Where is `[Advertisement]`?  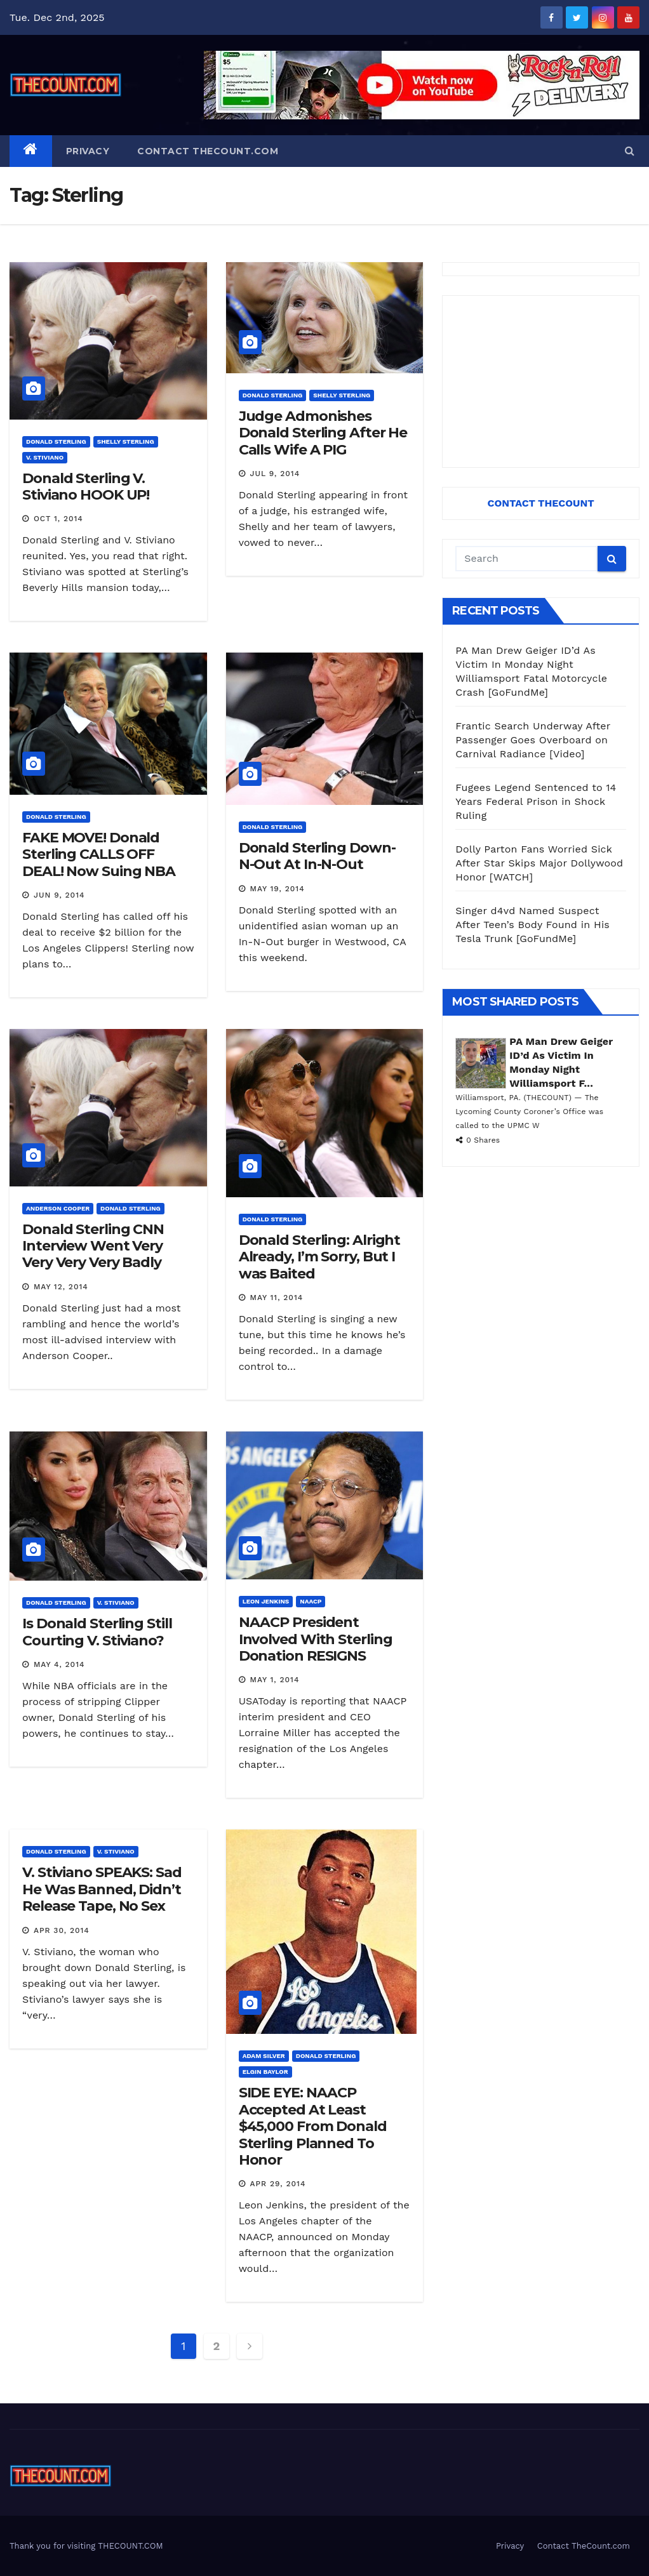 [Advertisement] is located at coordinates (540, 381).